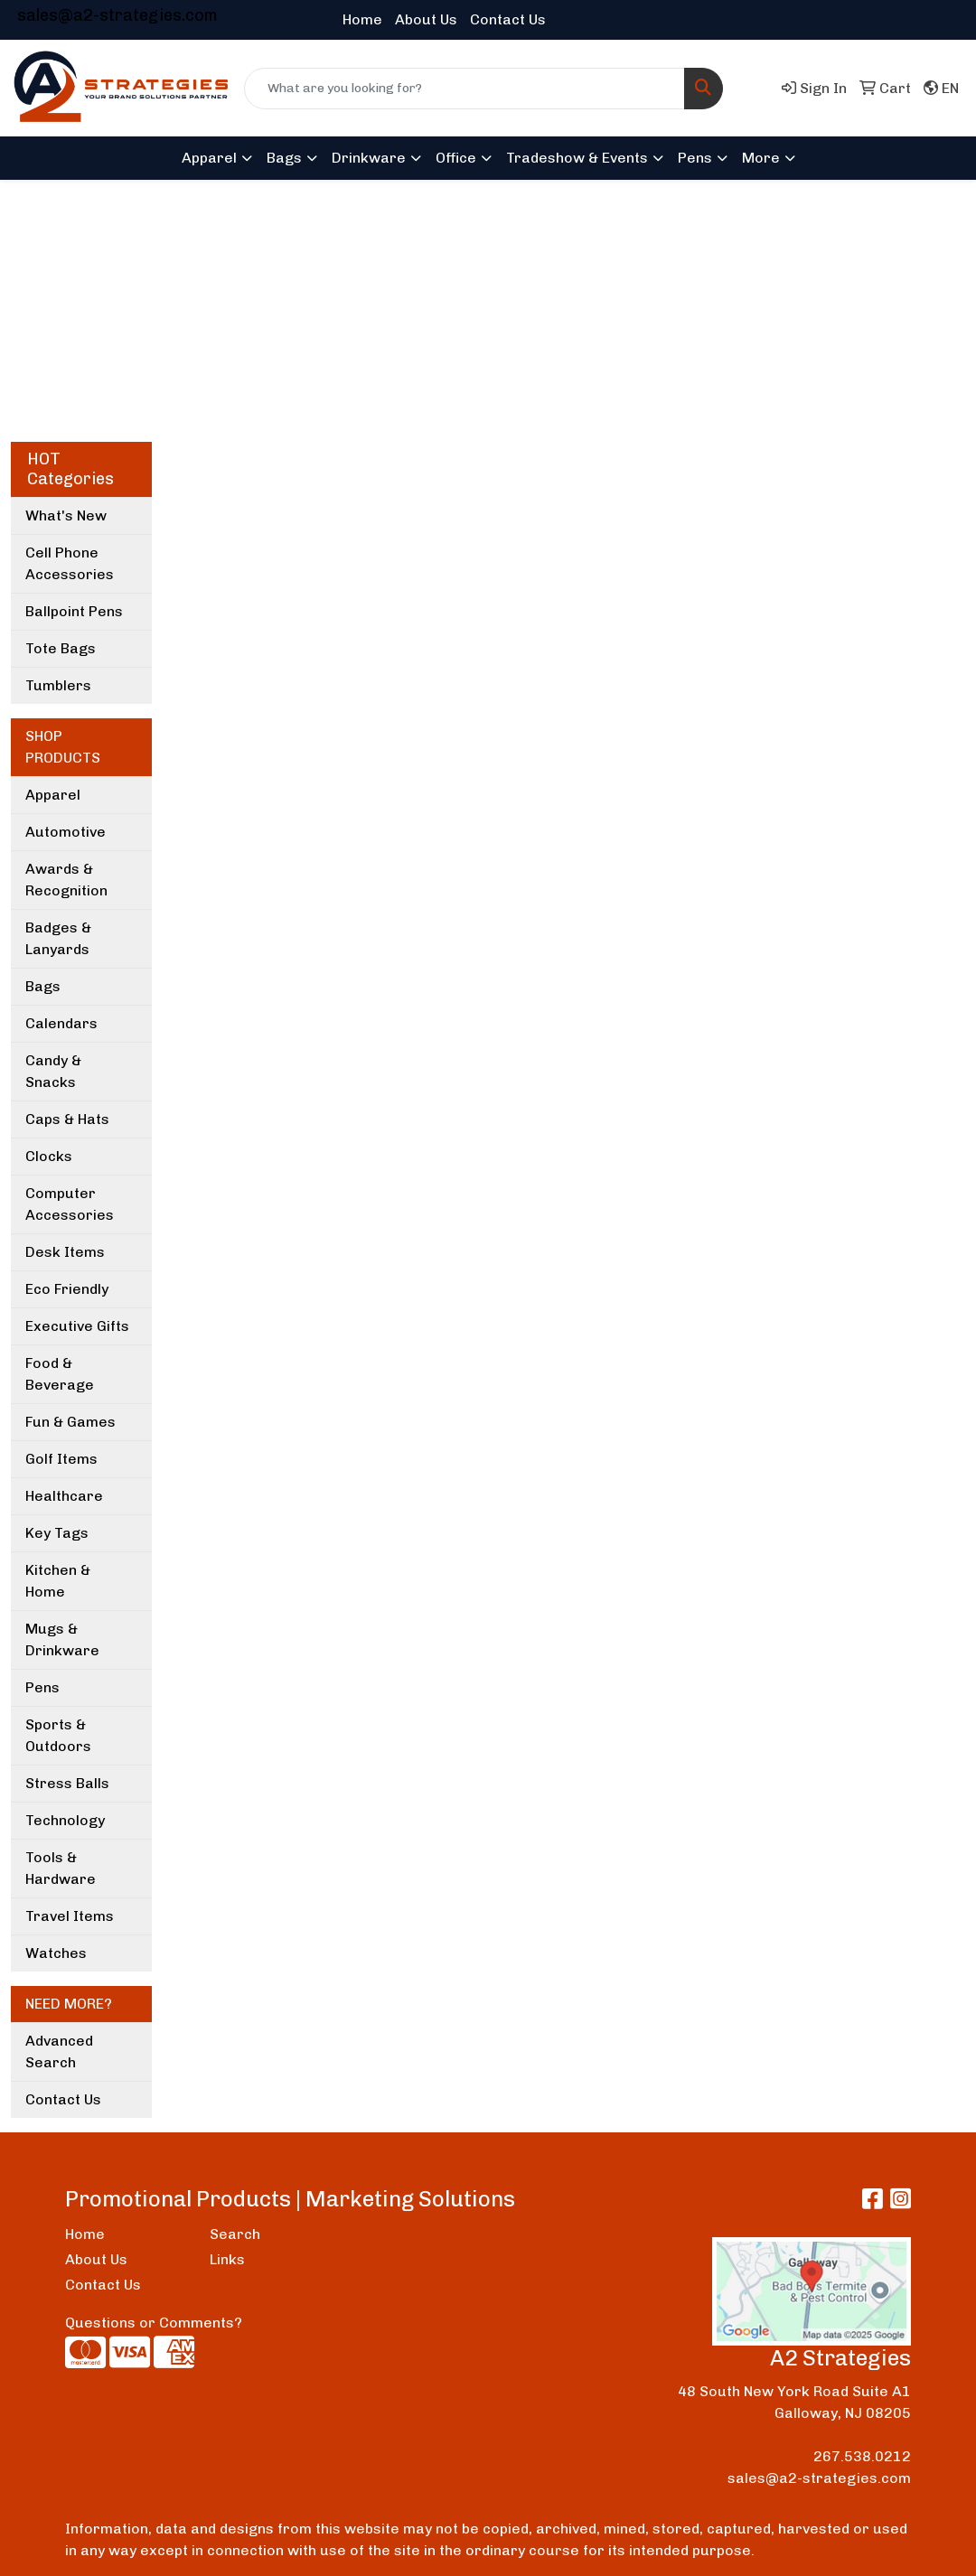  What do you see at coordinates (58, 1735) in the screenshot?
I see `Sports & Outdoors` at bounding box center [58, 1735].